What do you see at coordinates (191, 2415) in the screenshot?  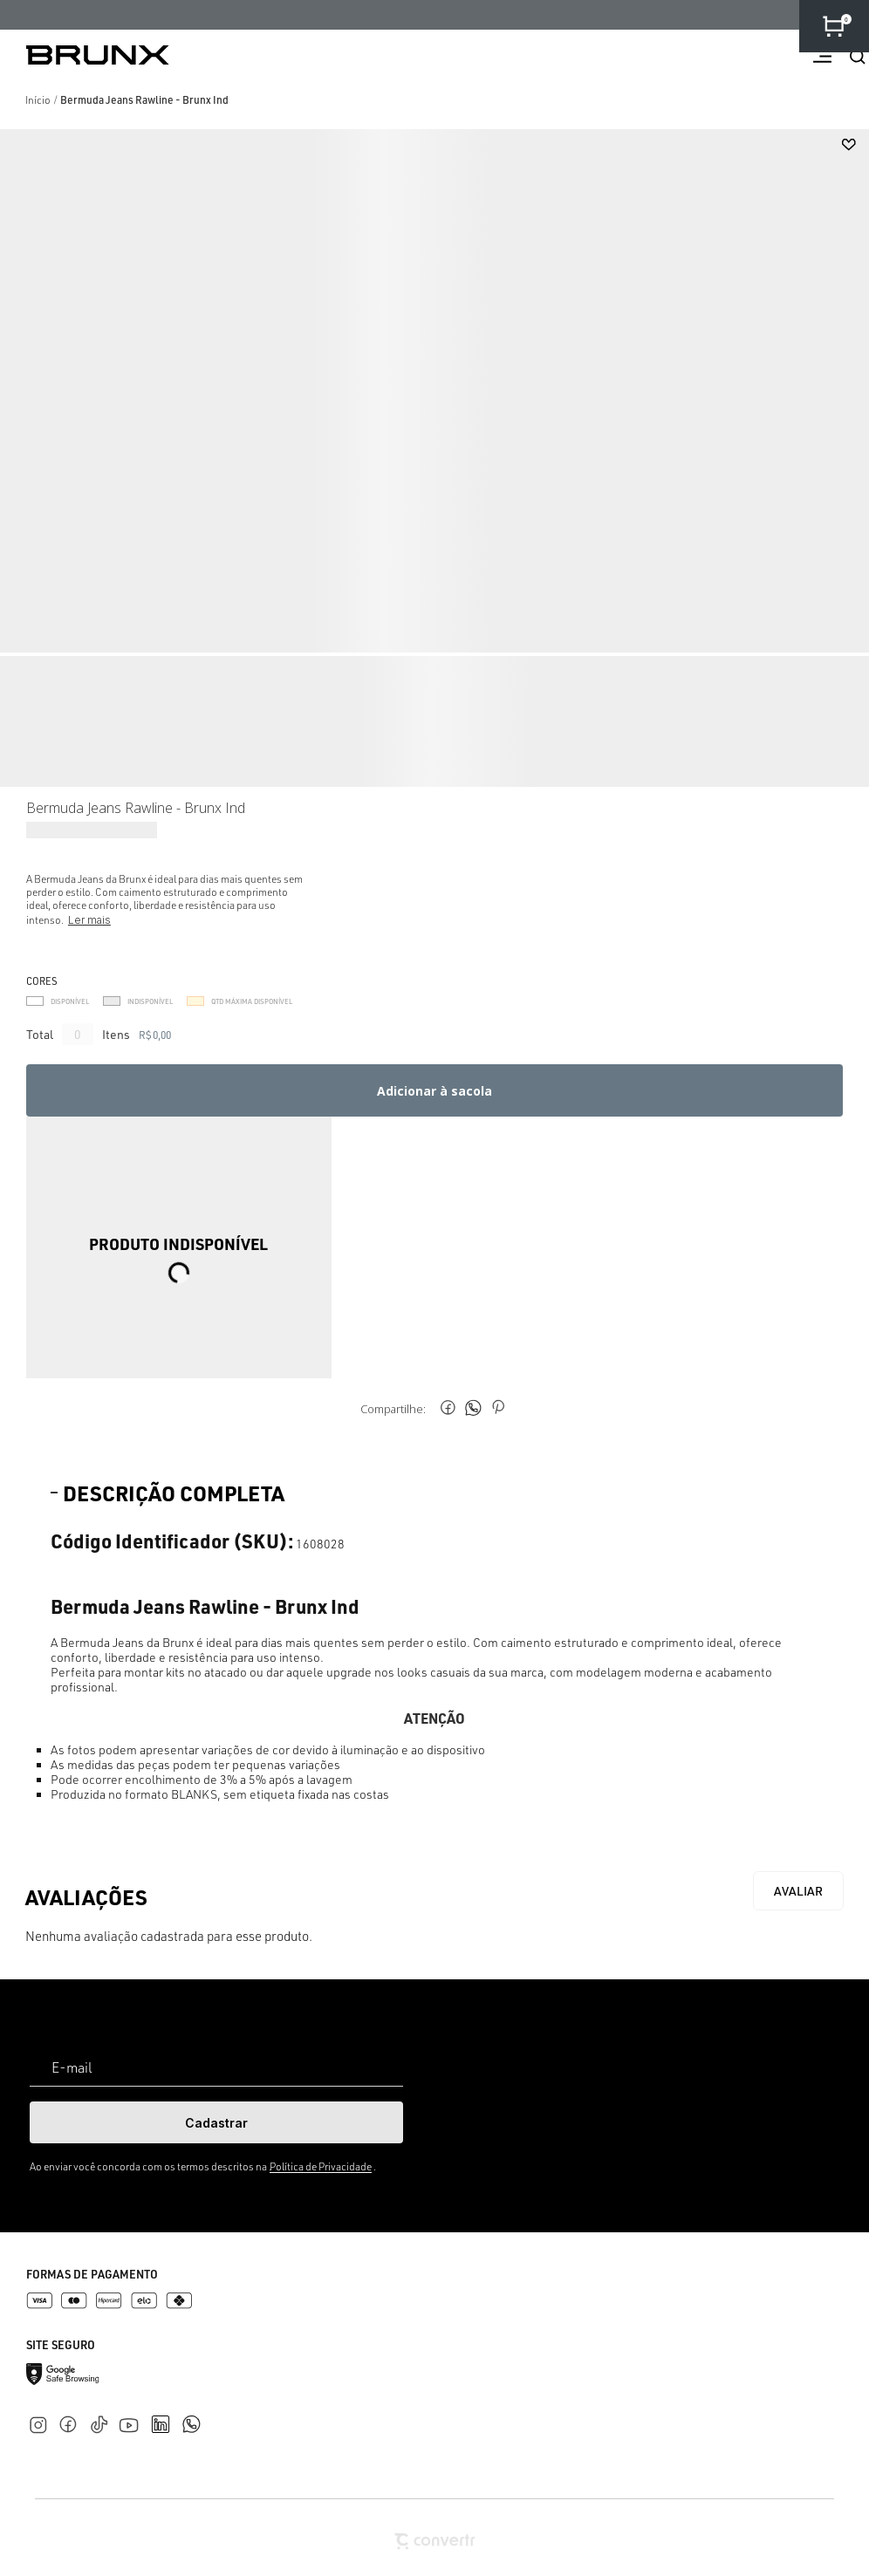 I see `[Link rede social whatsapp]` at bounding box center [191, 2415].